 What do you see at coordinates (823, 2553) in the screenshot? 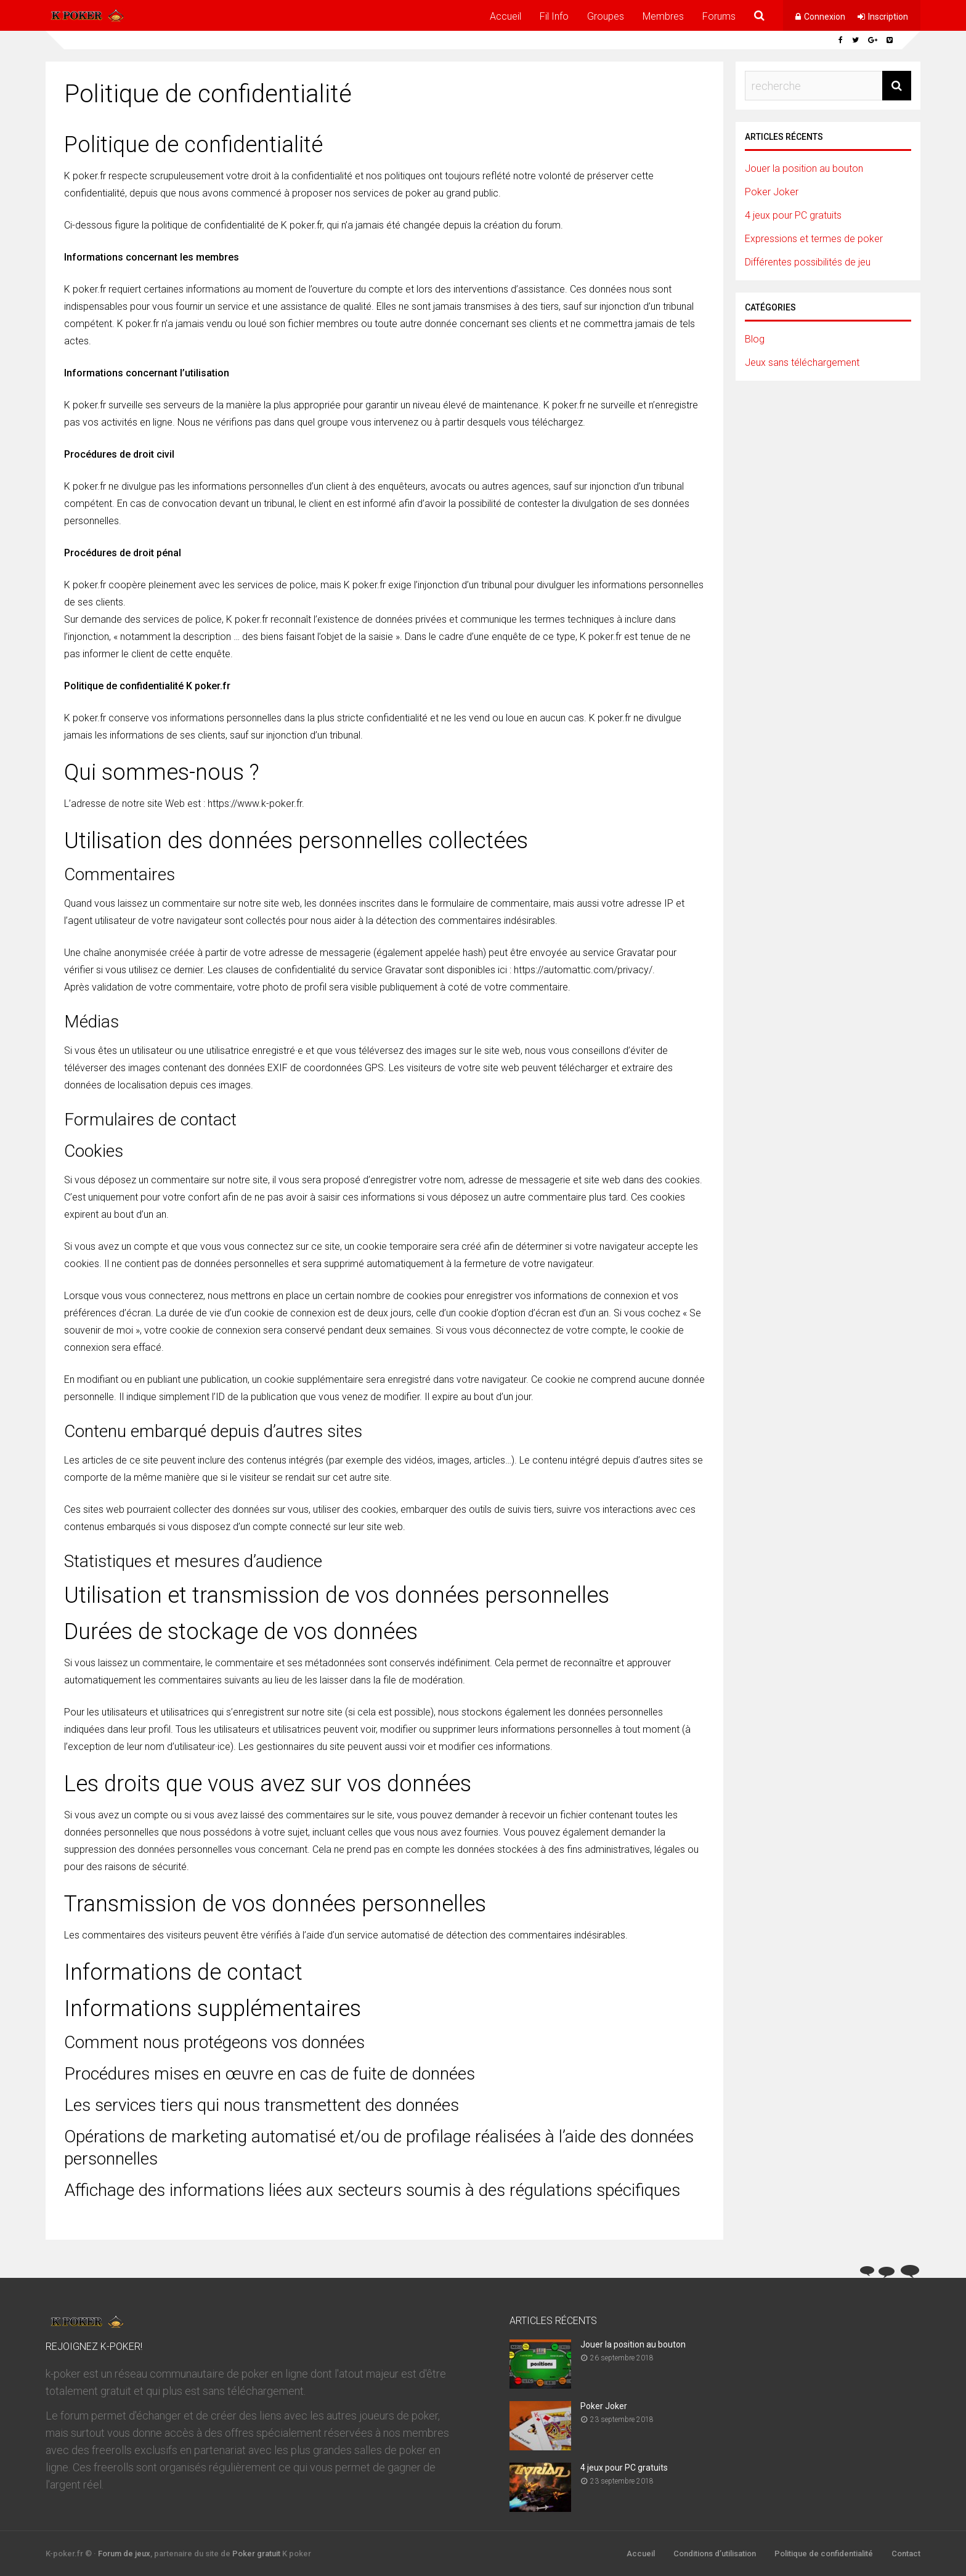
I see `Politique de confidentialité` at bounding box center [823, 2553].